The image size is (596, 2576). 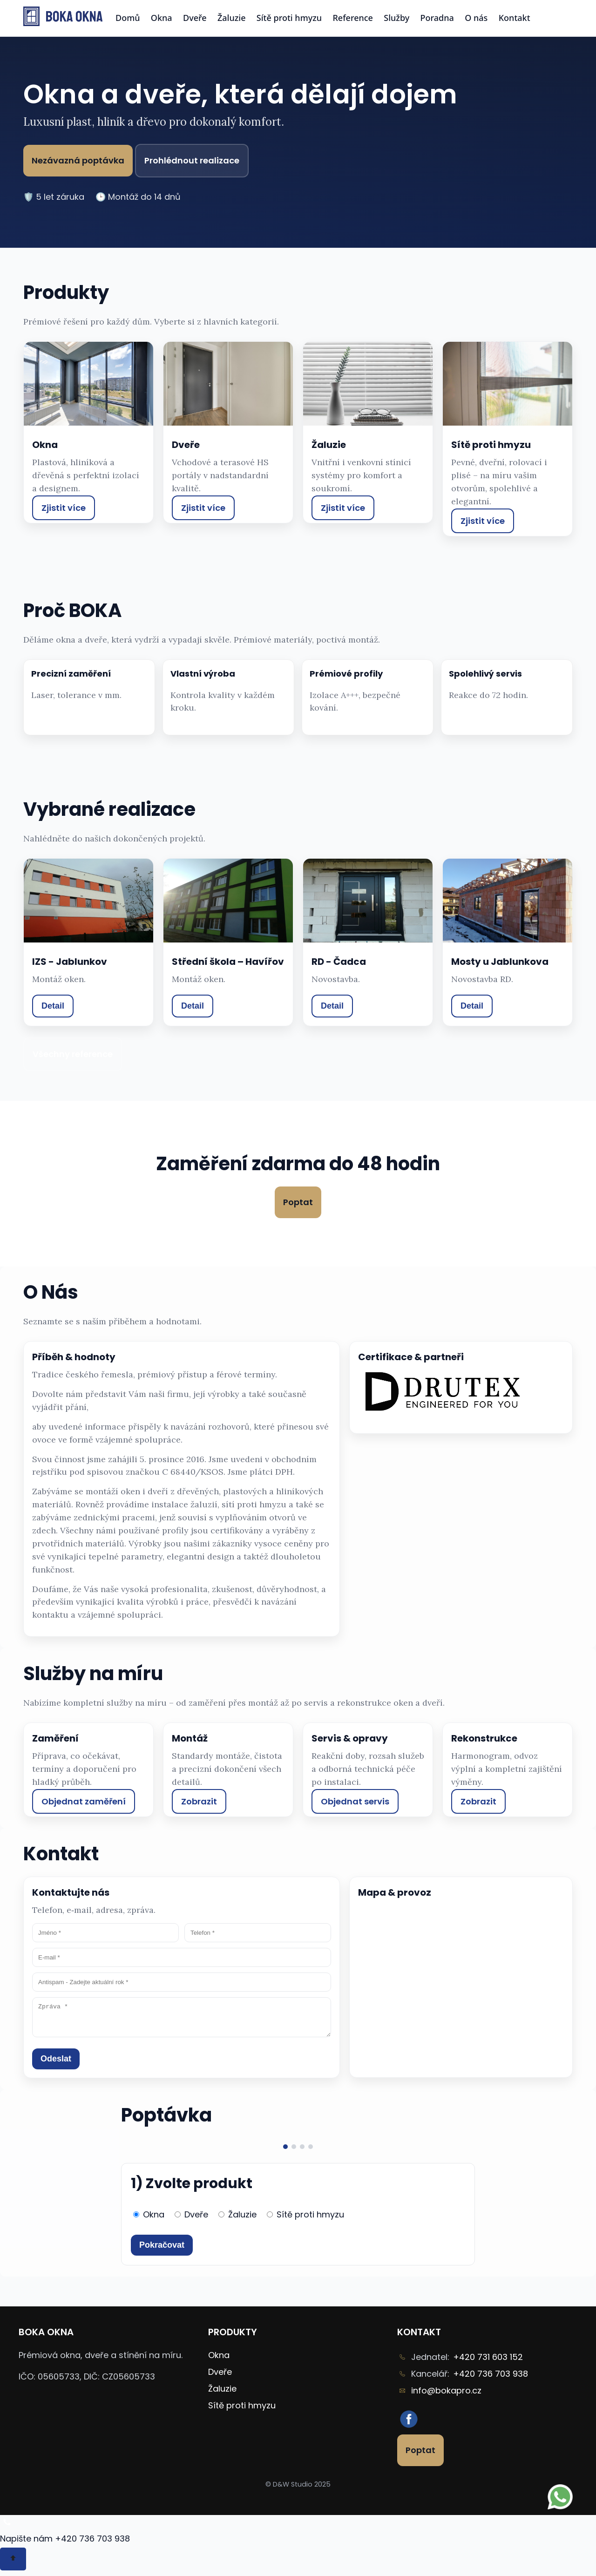 I want to click on Služby, so click(x=396, y=17).